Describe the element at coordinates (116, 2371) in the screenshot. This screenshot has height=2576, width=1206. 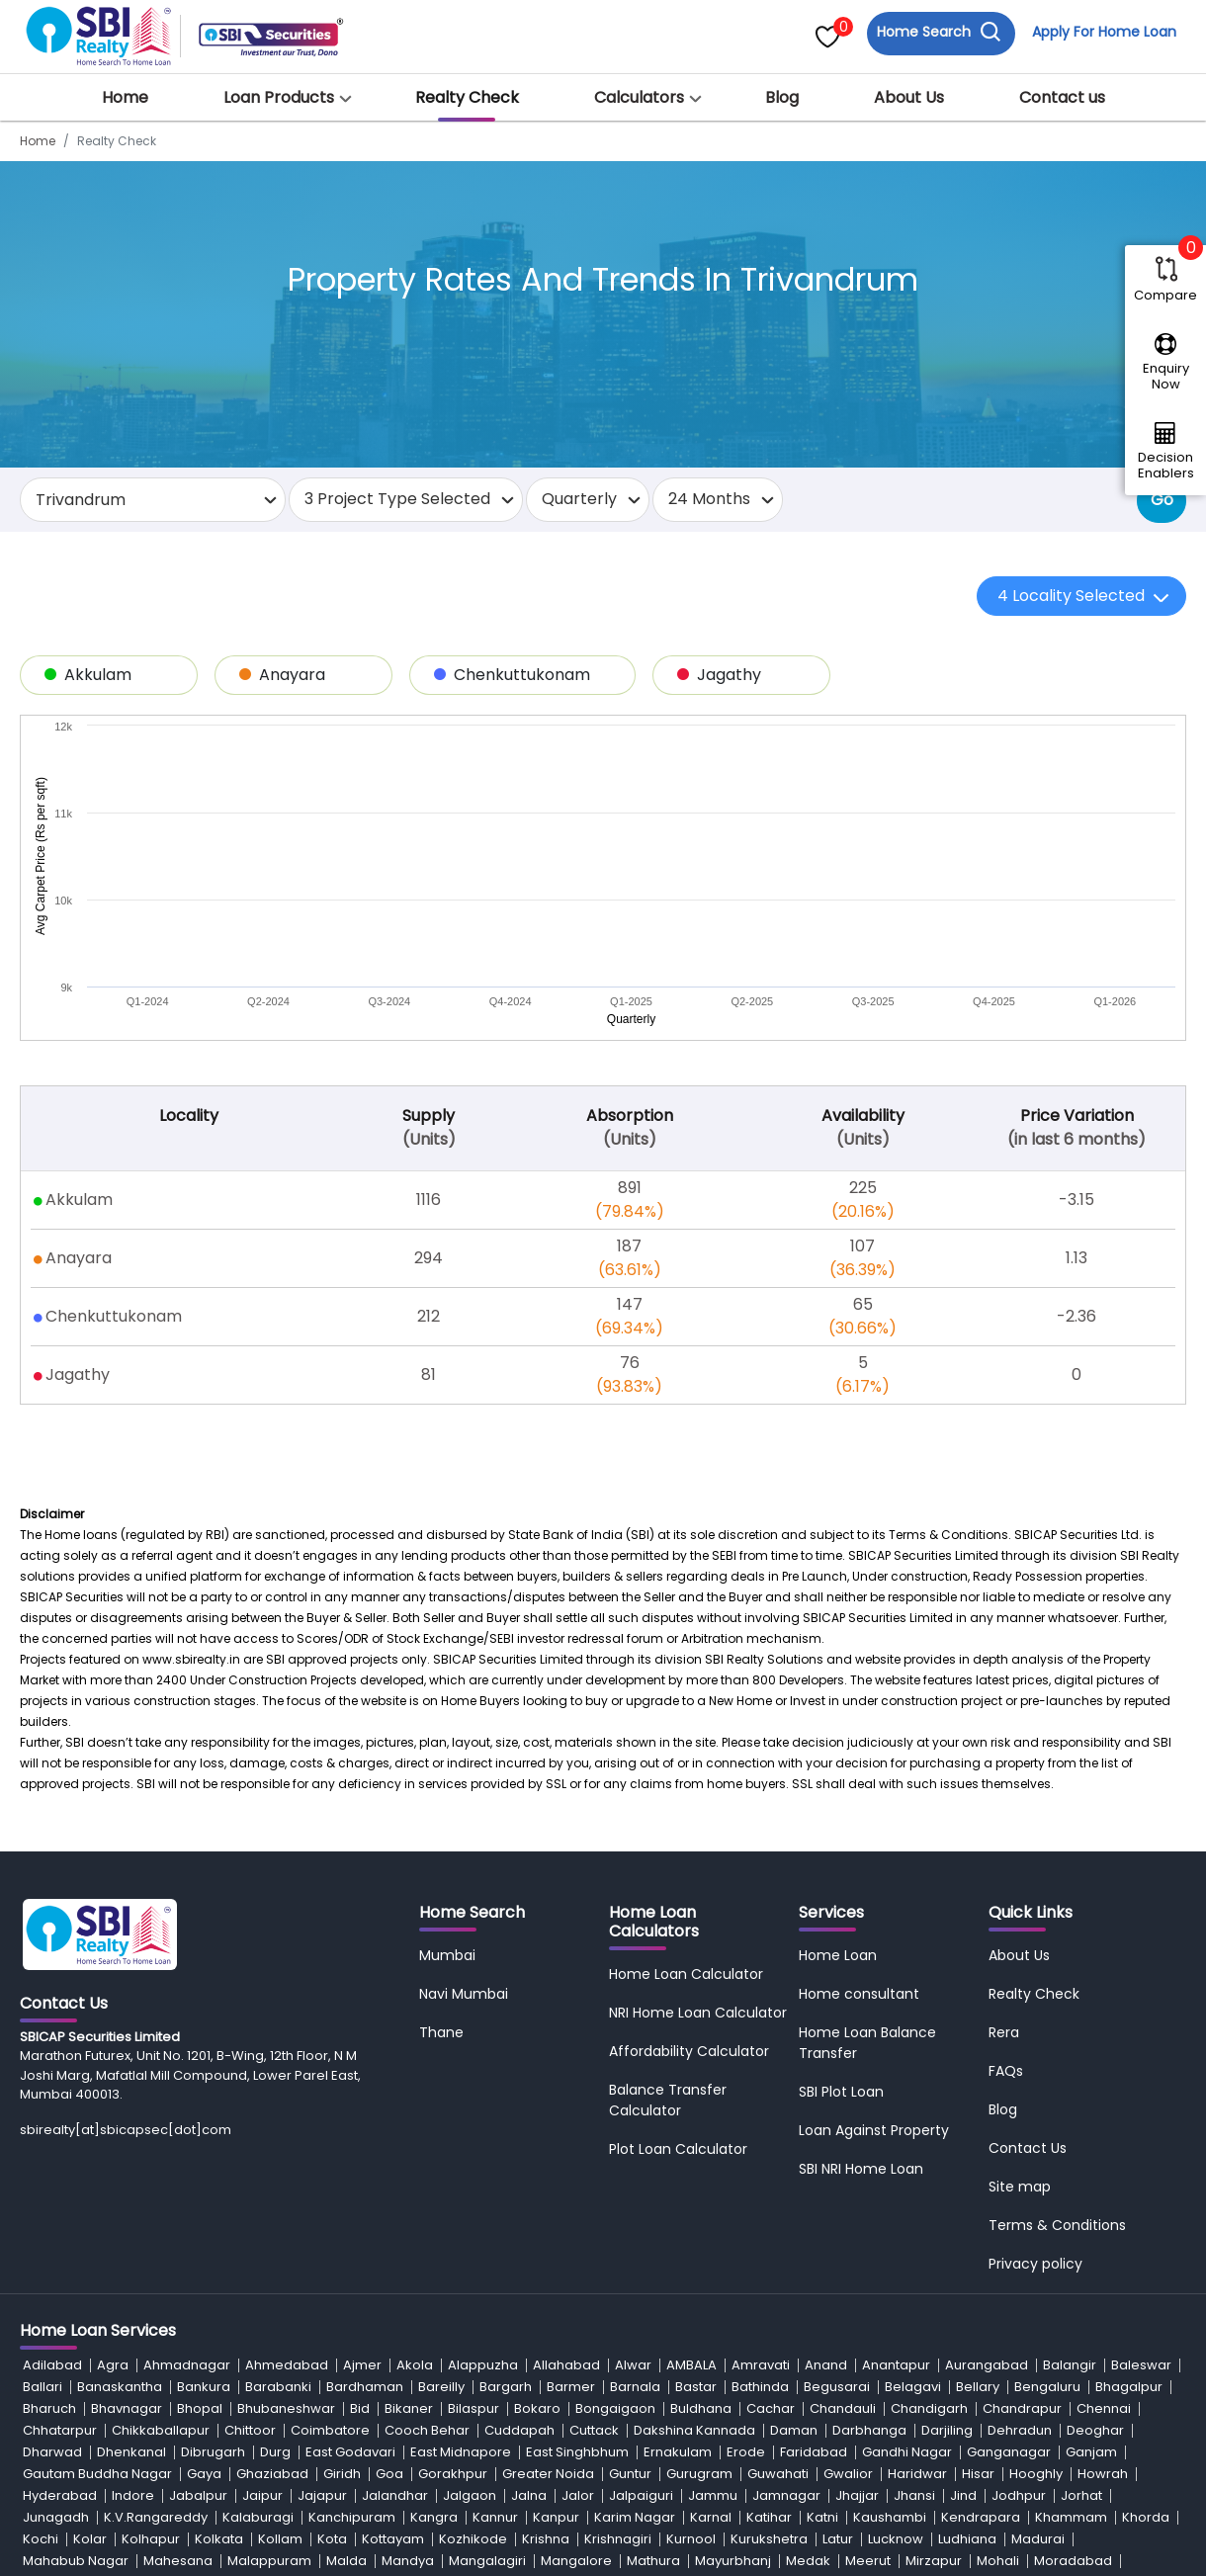
I see `Nellore` at that location.